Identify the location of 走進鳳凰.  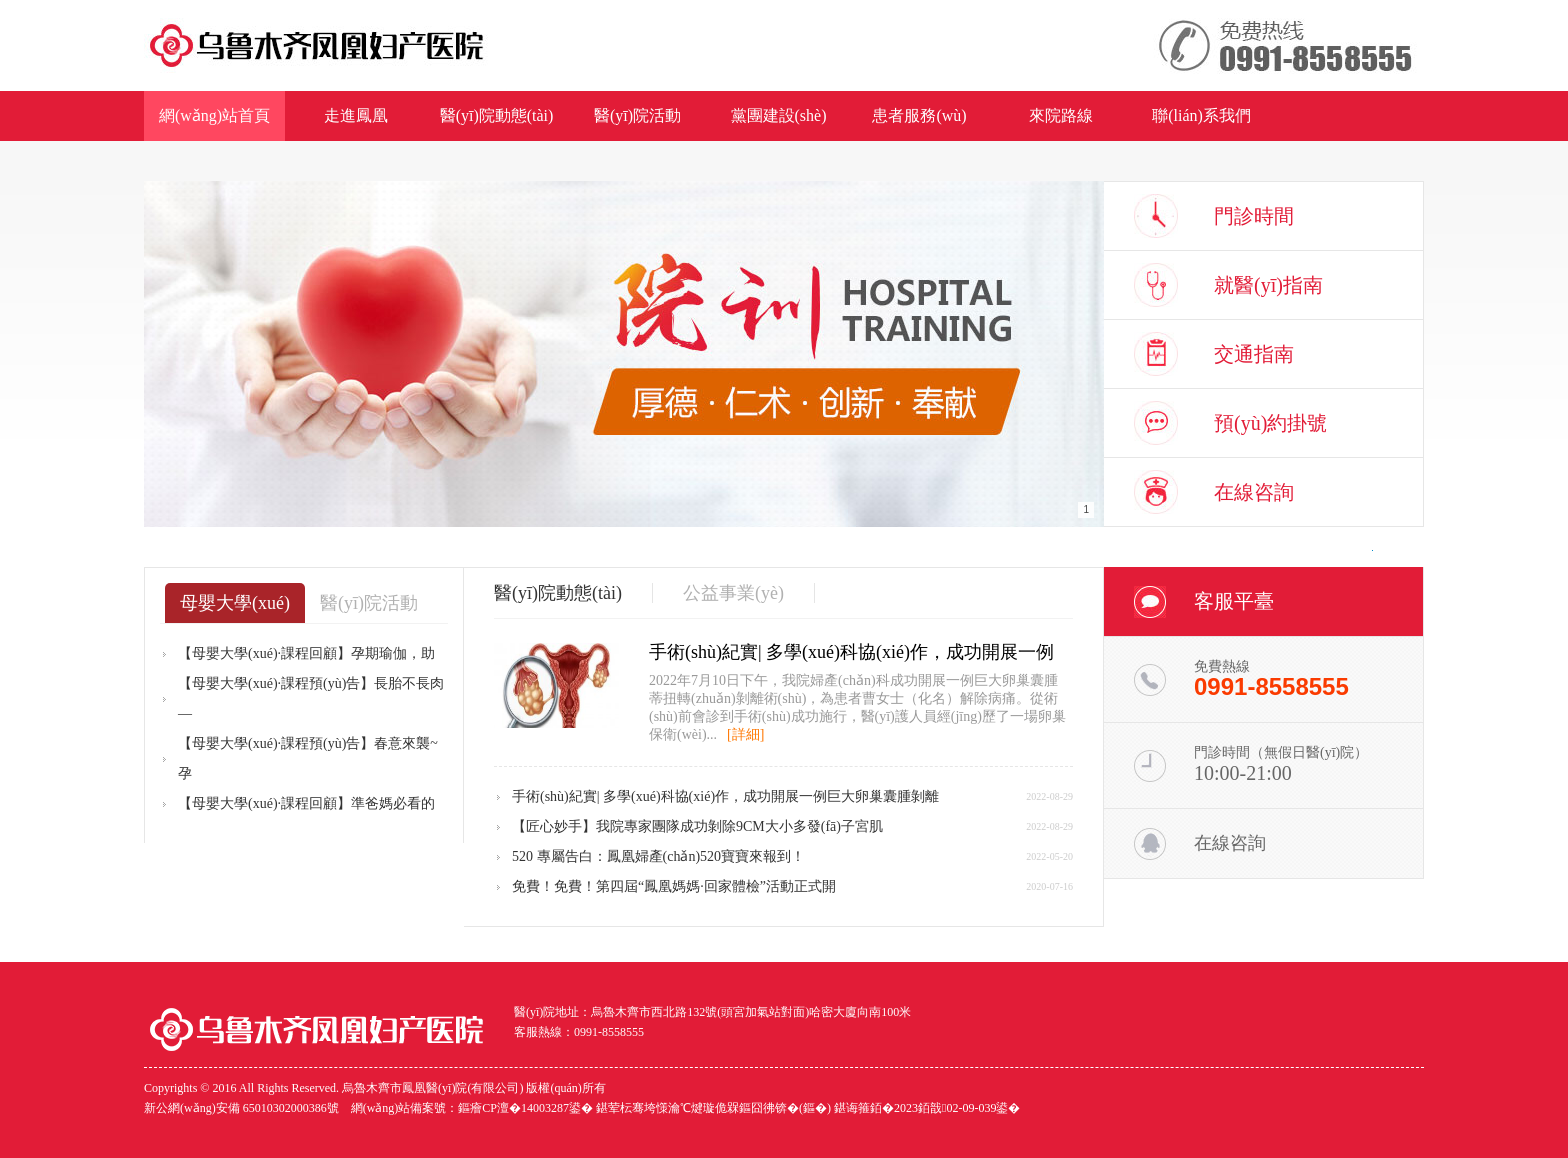
(356, 115).